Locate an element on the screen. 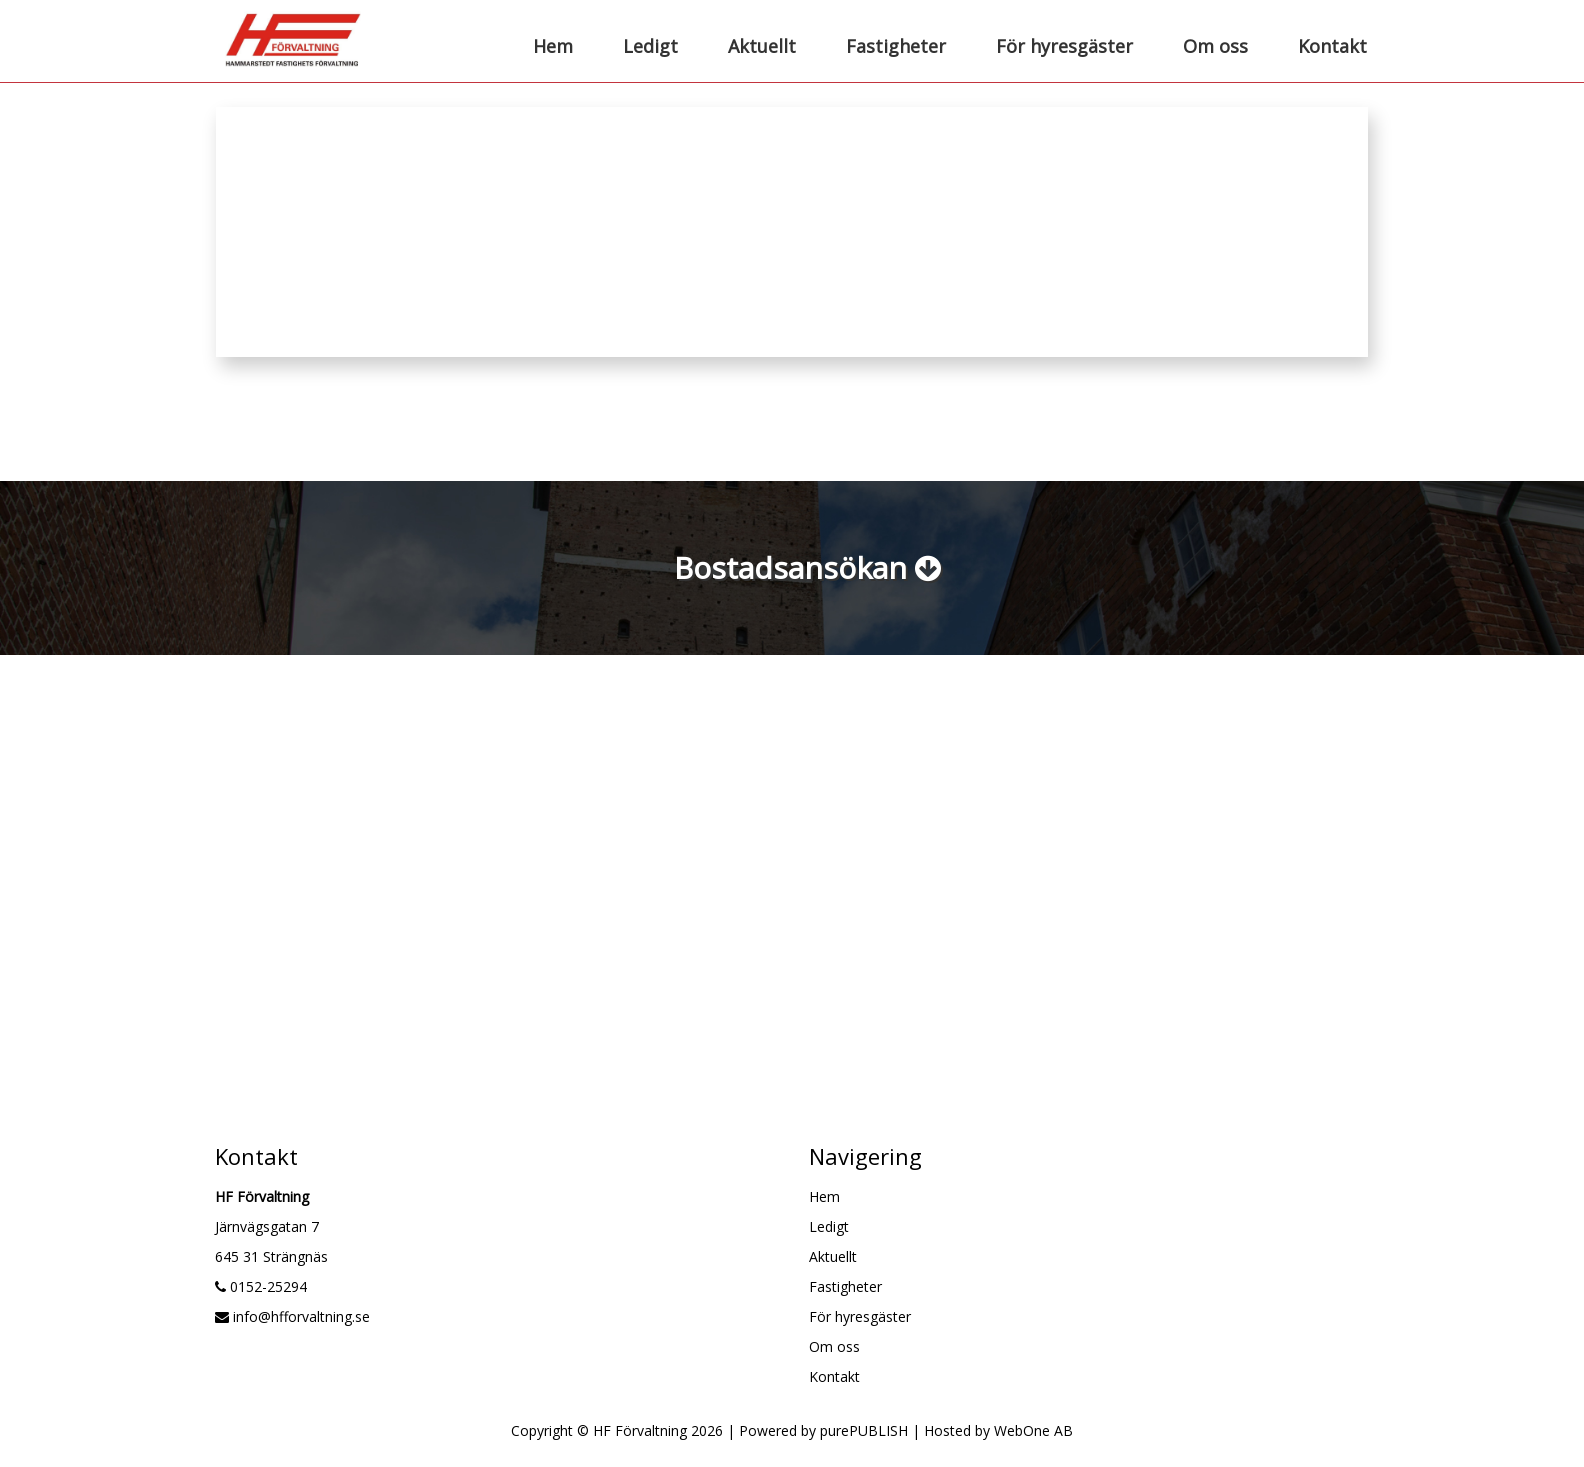 The width and height of the screenshot is (1584, 1467). purePUBLISH is located at coordinates (864, 1430).